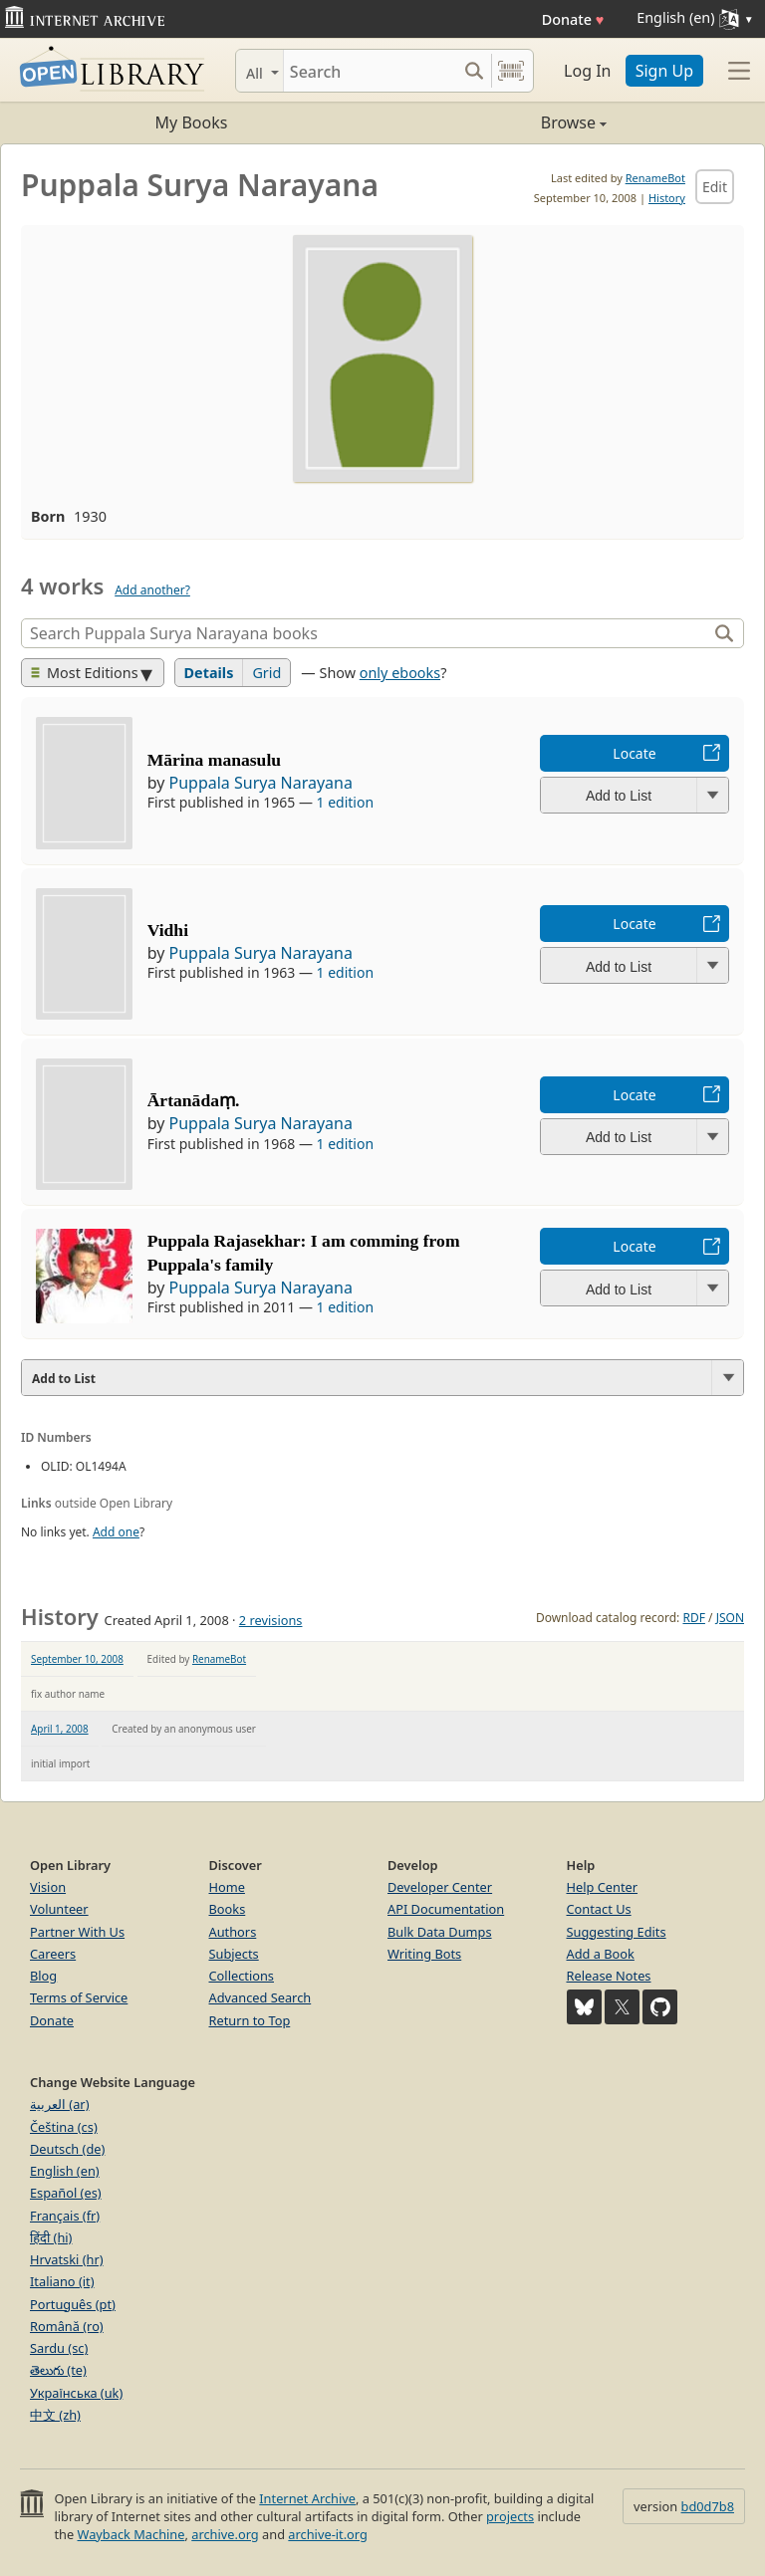 The image size is (765, 2576). Describe the element at coordinates (510, 2516) in the screenshot. I see `projects` at that location.